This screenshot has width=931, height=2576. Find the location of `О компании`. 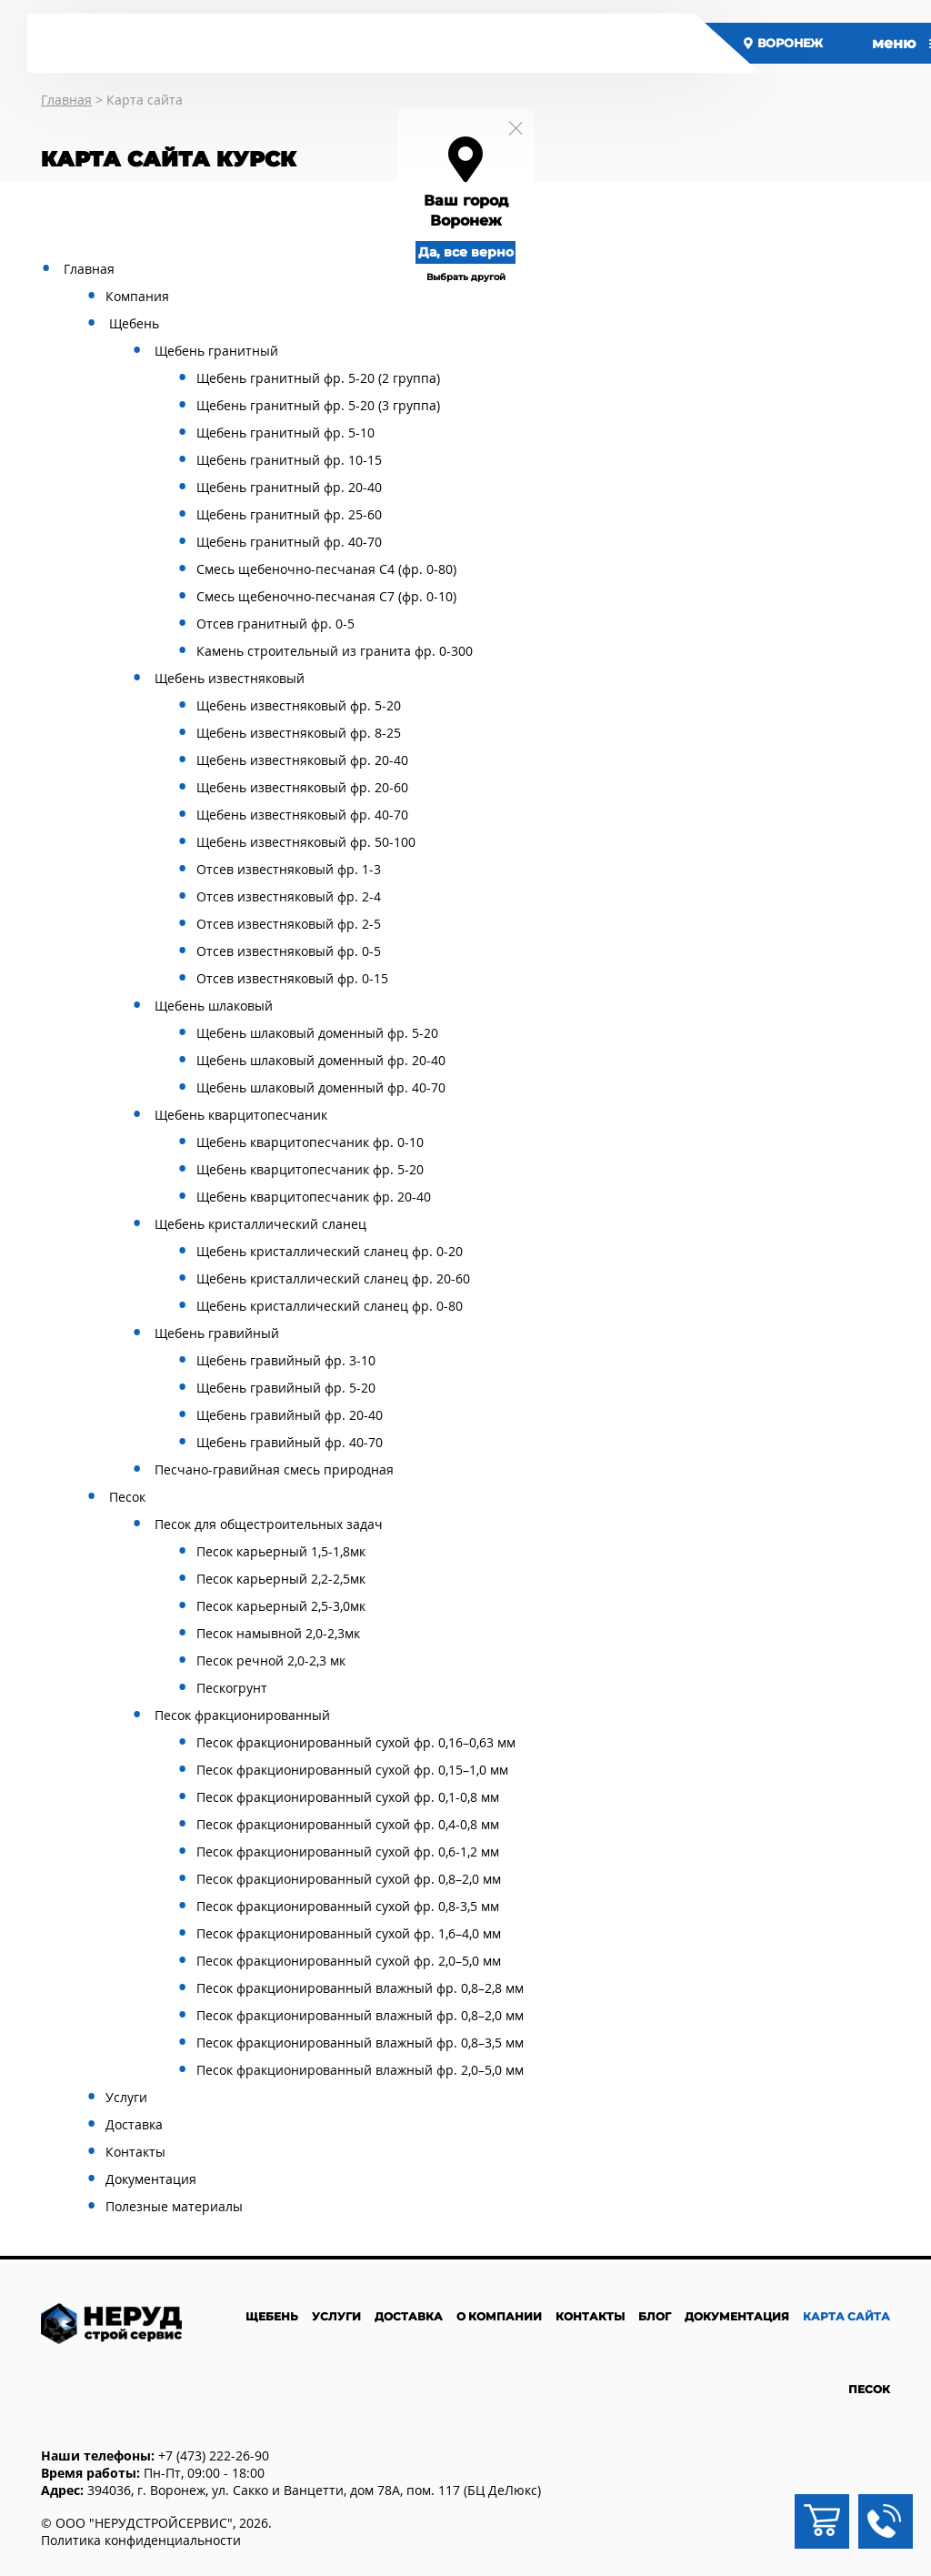

О компании is located at coordinates (499, 2316).